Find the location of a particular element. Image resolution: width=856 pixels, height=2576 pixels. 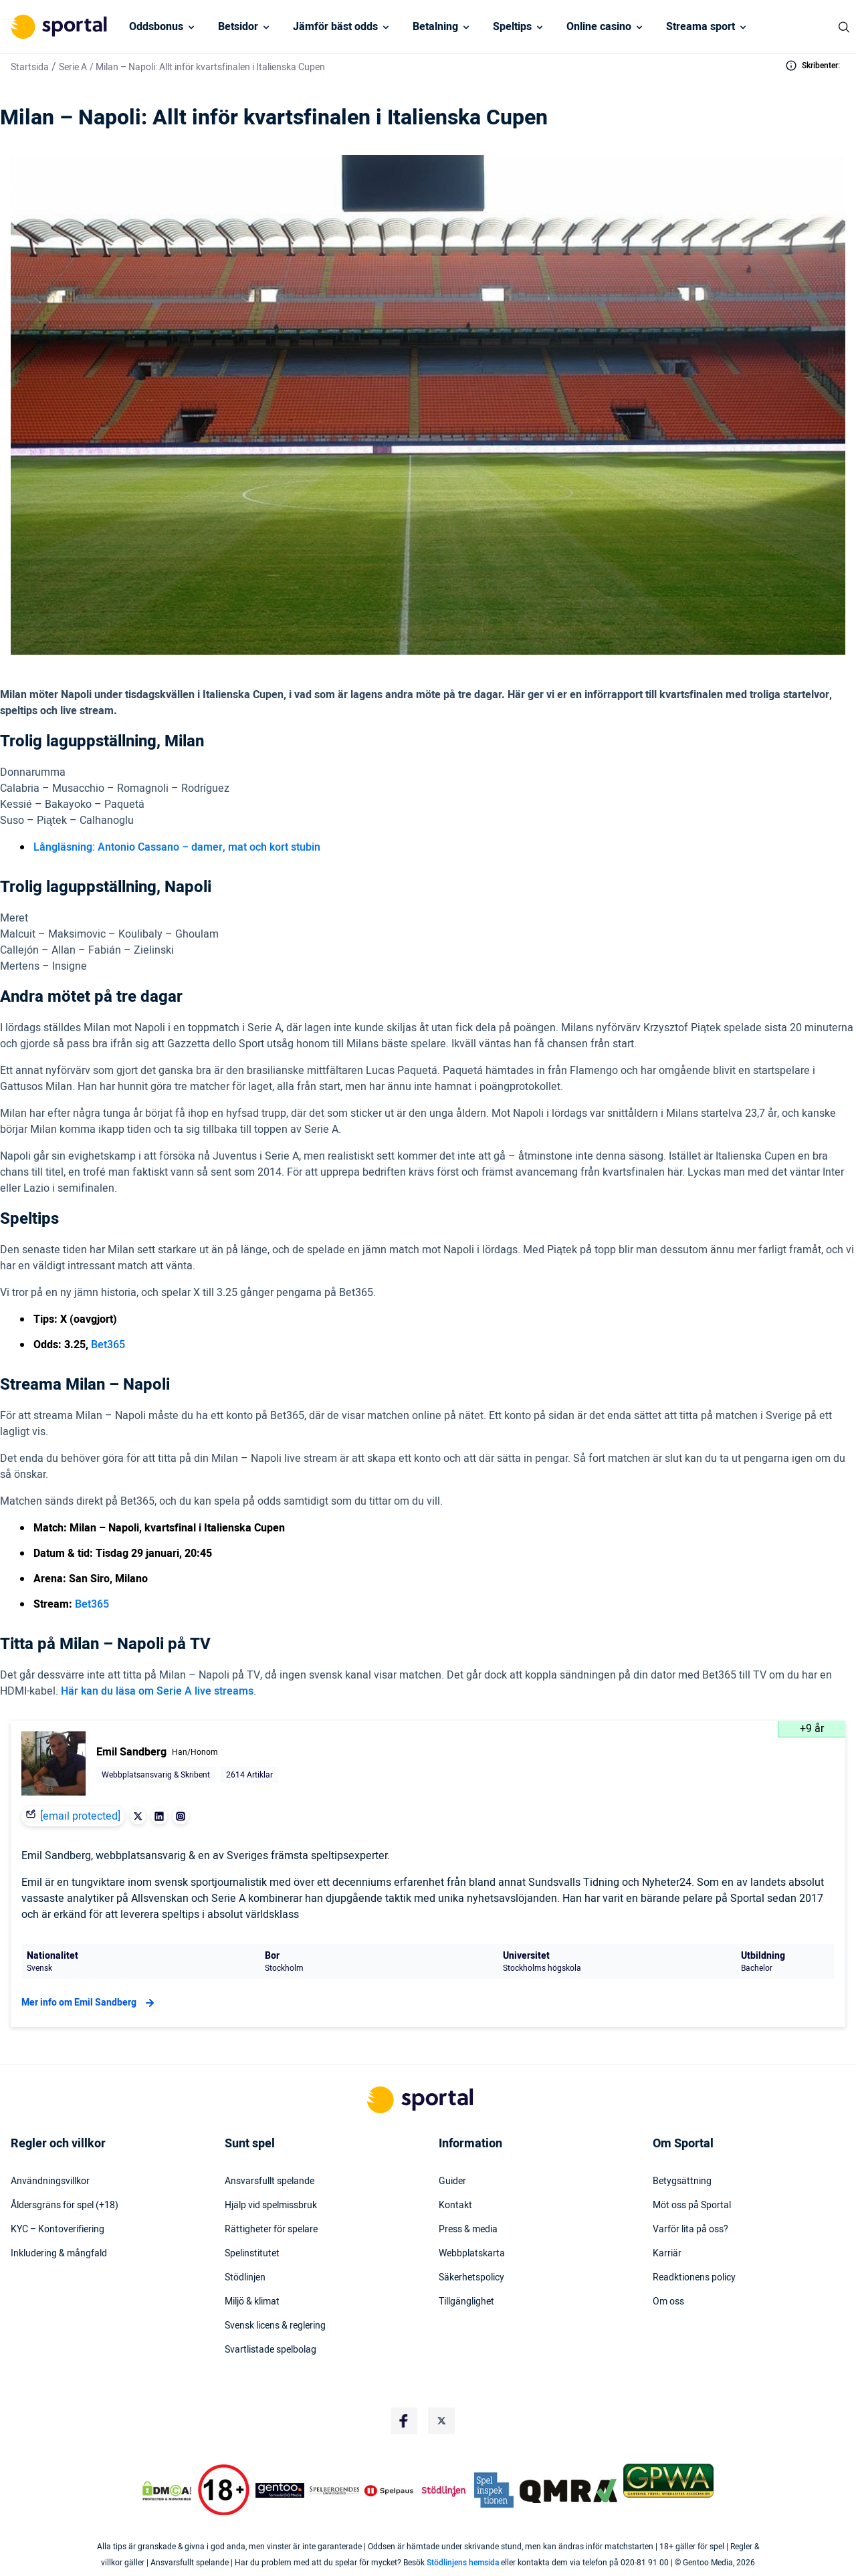

Rättigheter för spelare is located at coordinates (271, 2229).